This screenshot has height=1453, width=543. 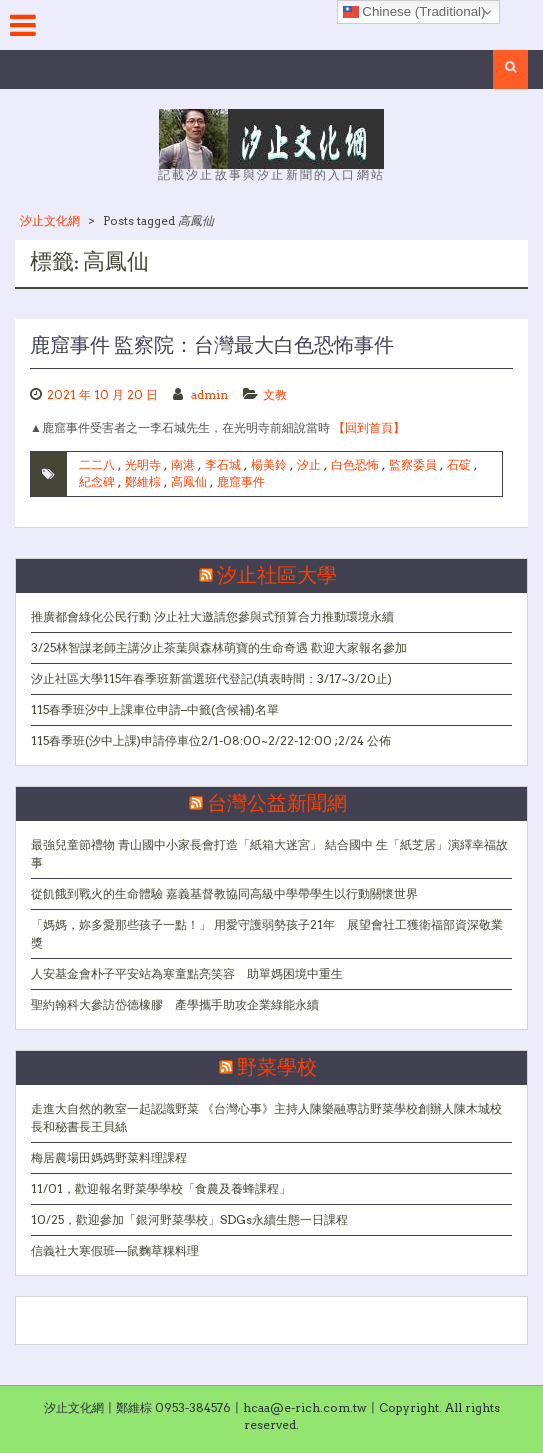 I want to click on 人安基金會朴子平安站為寒童點亮笑容 助單媽困境中重生, so click(x=187, y=973).